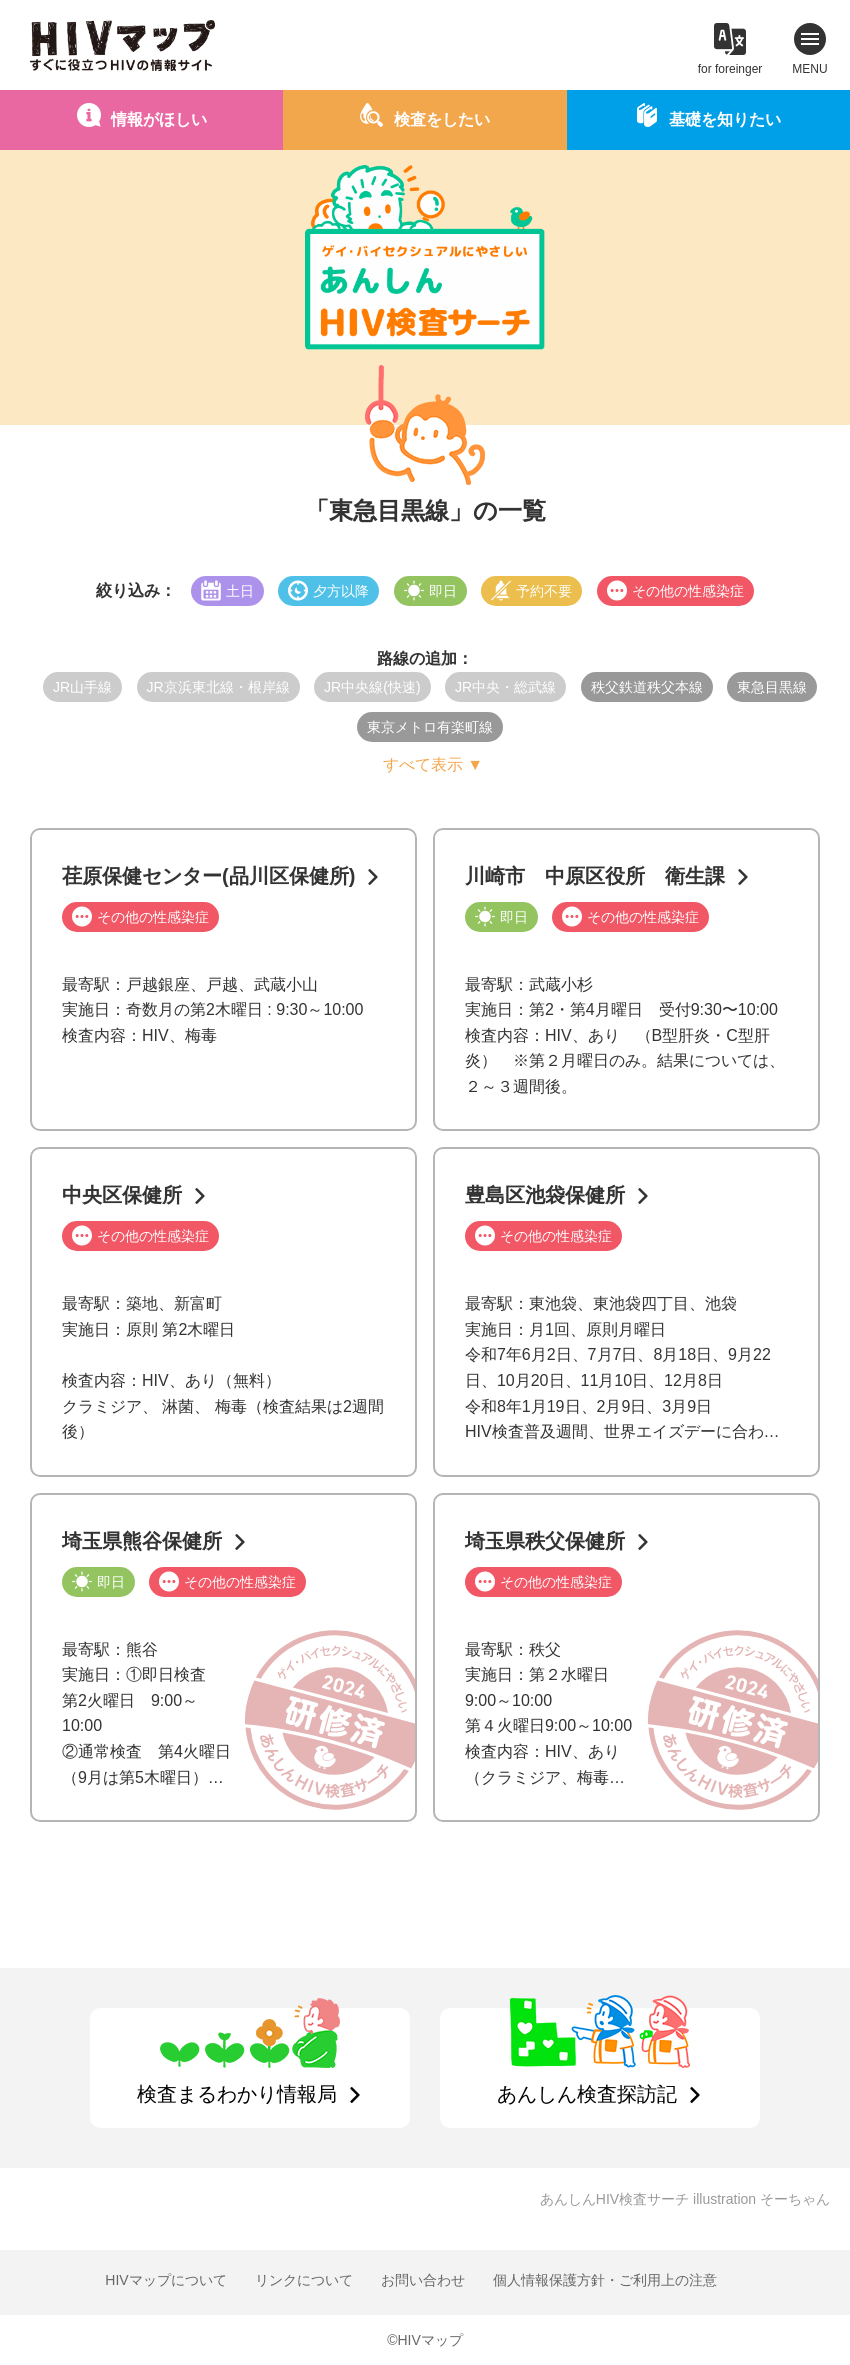 Image resolution: width=850 pixels, height=2365 pixels. Describe the element at coordinates (505, 687) in the screenshot. I see `JR中央・総武線` at that location.